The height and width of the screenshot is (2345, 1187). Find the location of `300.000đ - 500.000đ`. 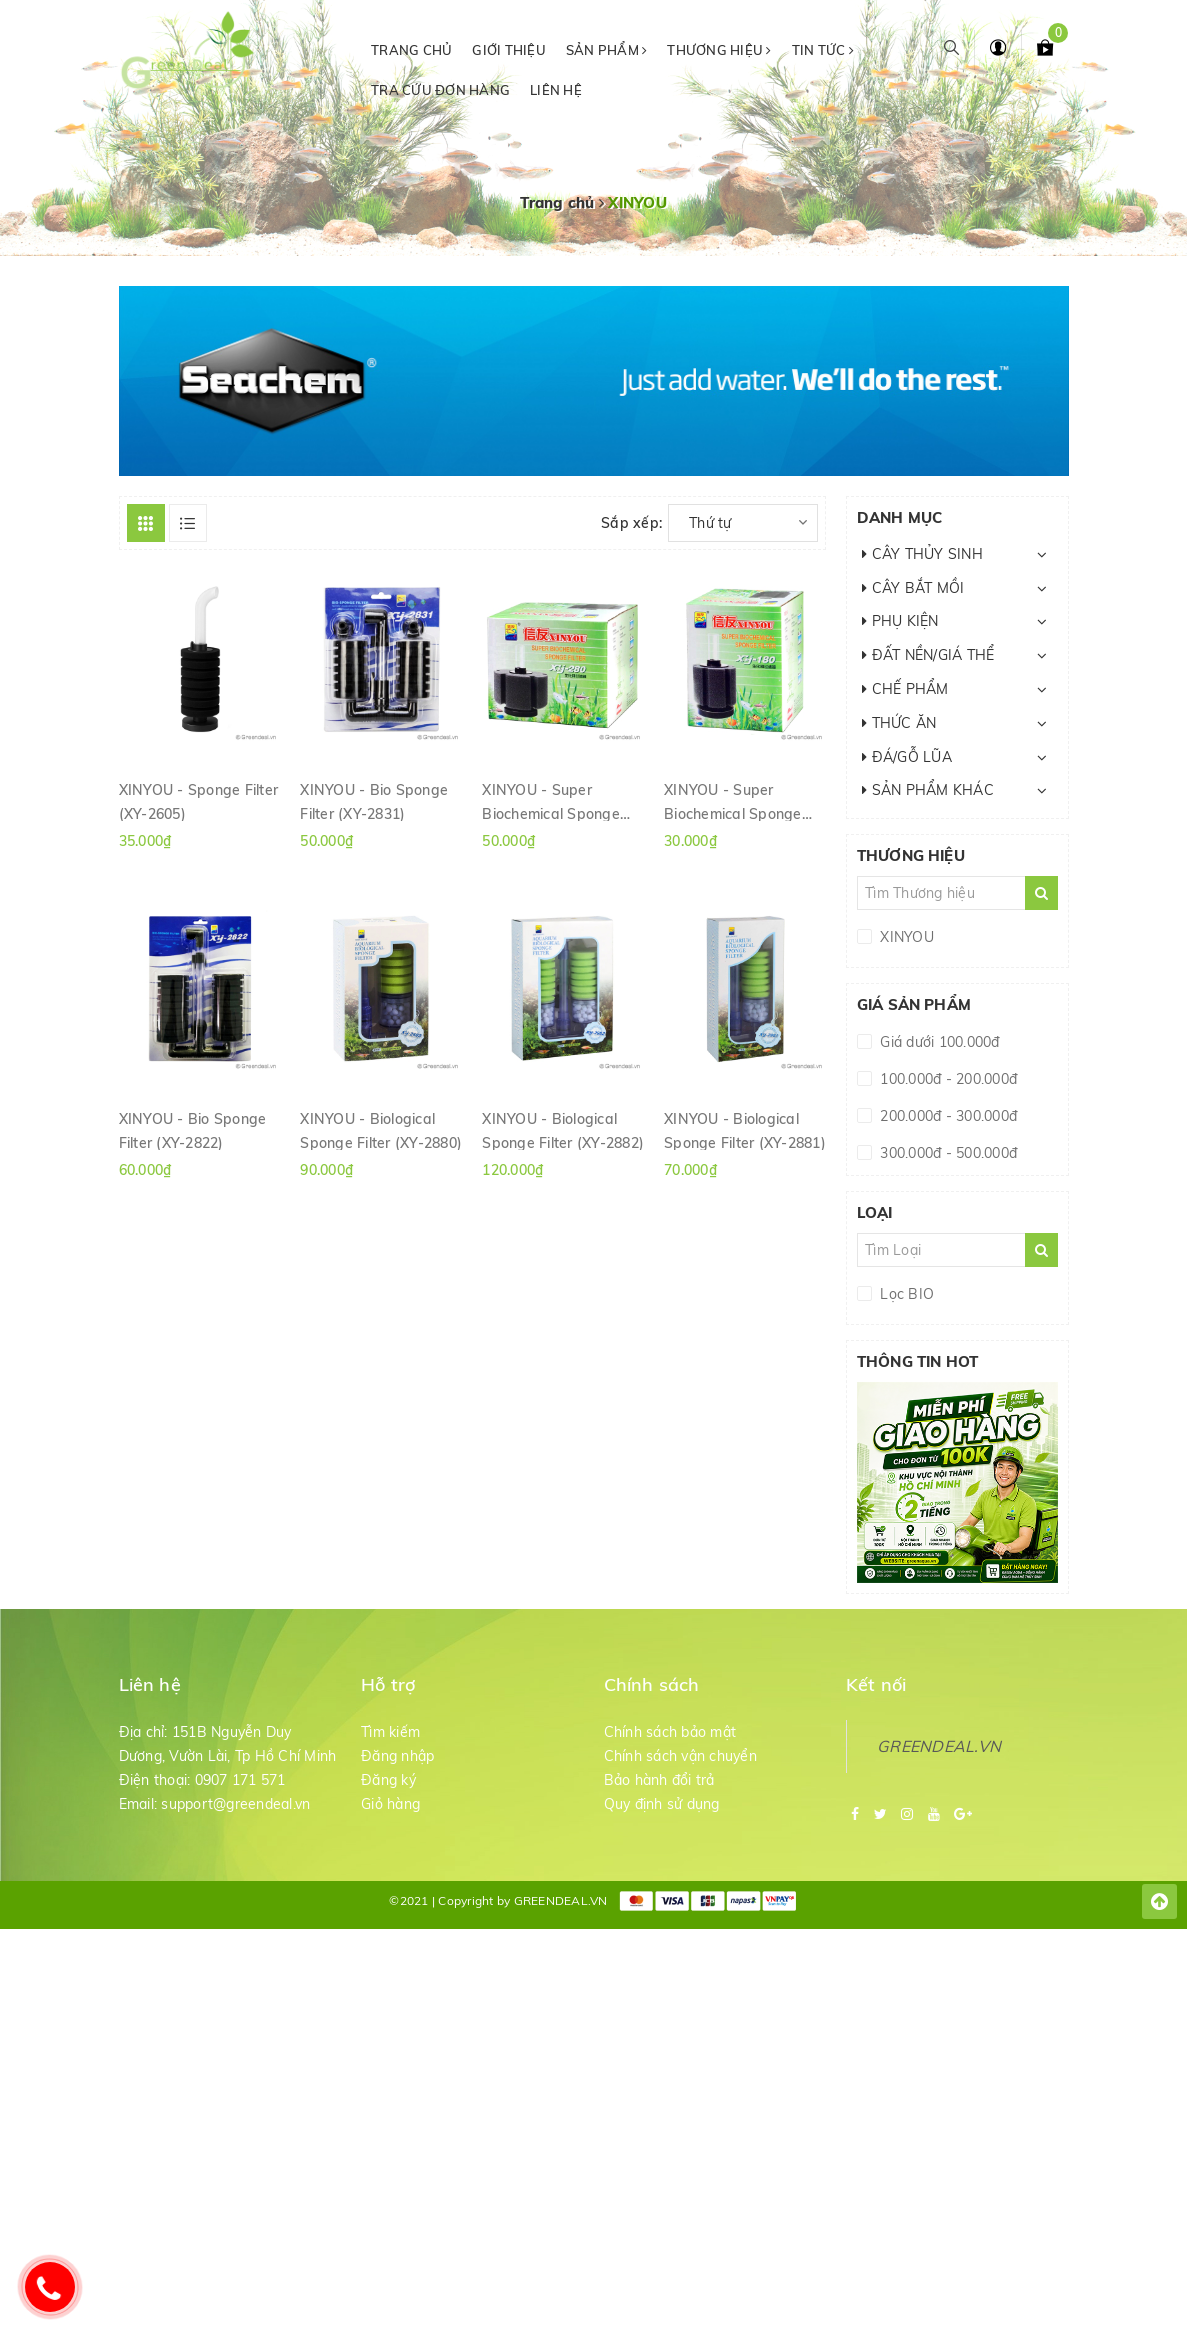

300.000đ - 500.000đ is located at coordinates (946, 1153).